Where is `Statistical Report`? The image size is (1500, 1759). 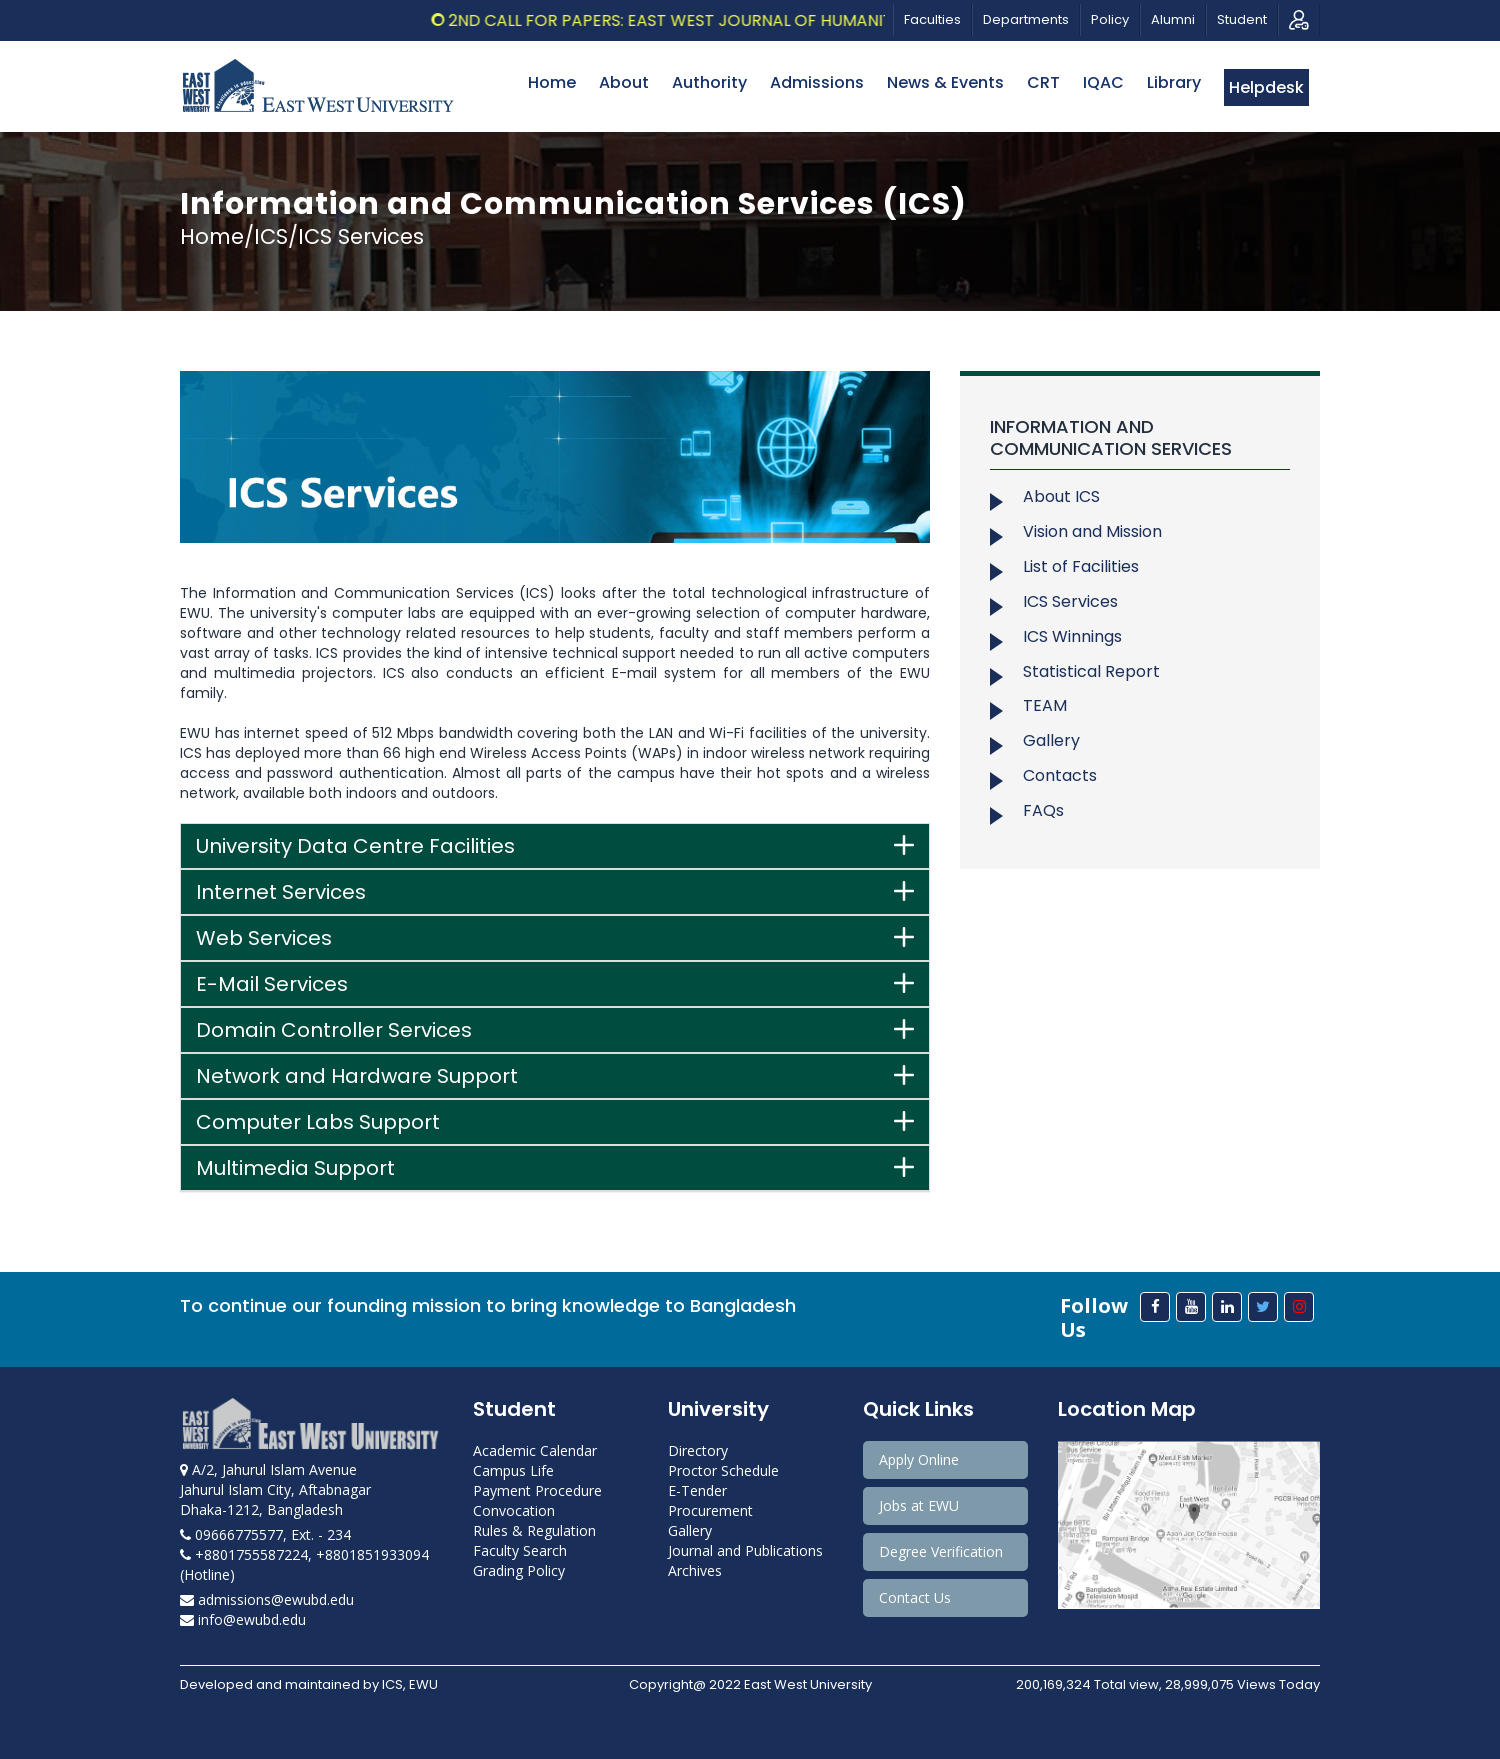
Statistical Report is located at coordinates (1091, 671).